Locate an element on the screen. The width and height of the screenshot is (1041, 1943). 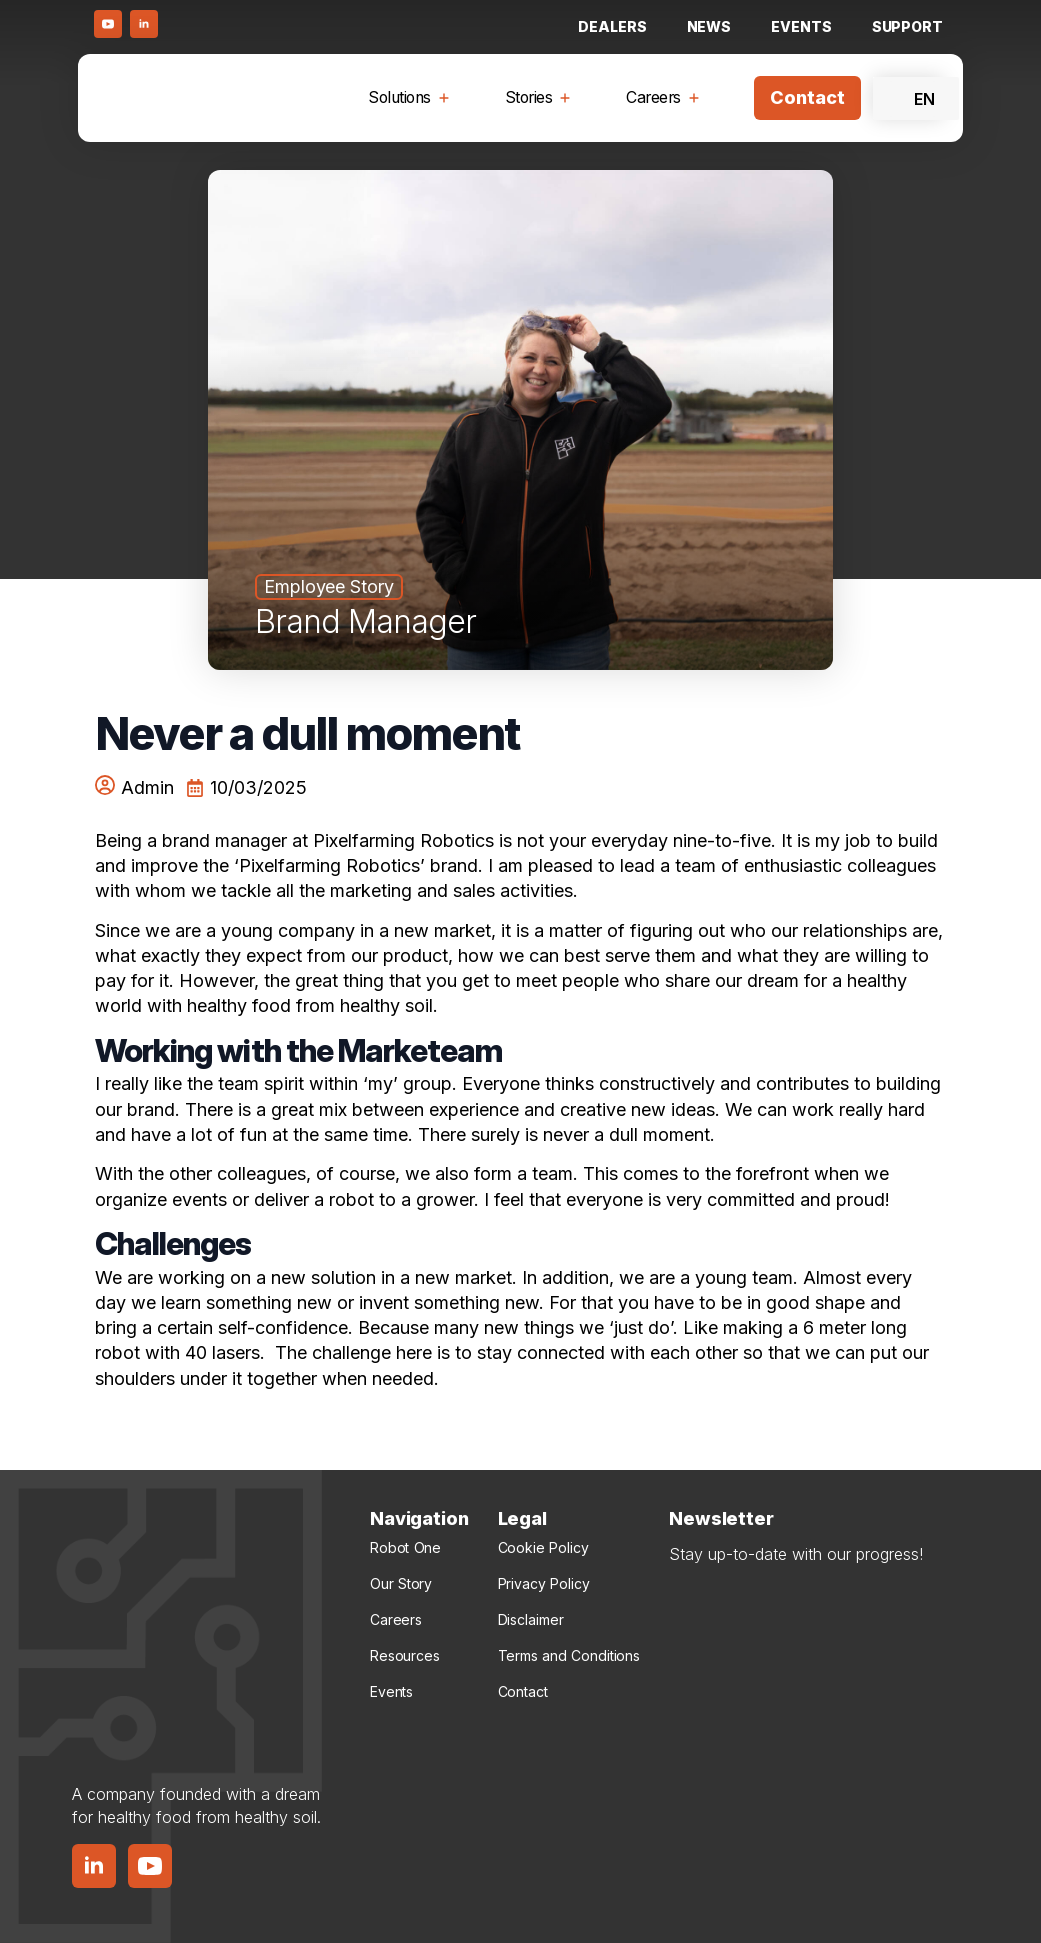
[Solutions Submenu] is located at coordinates (448, 98).